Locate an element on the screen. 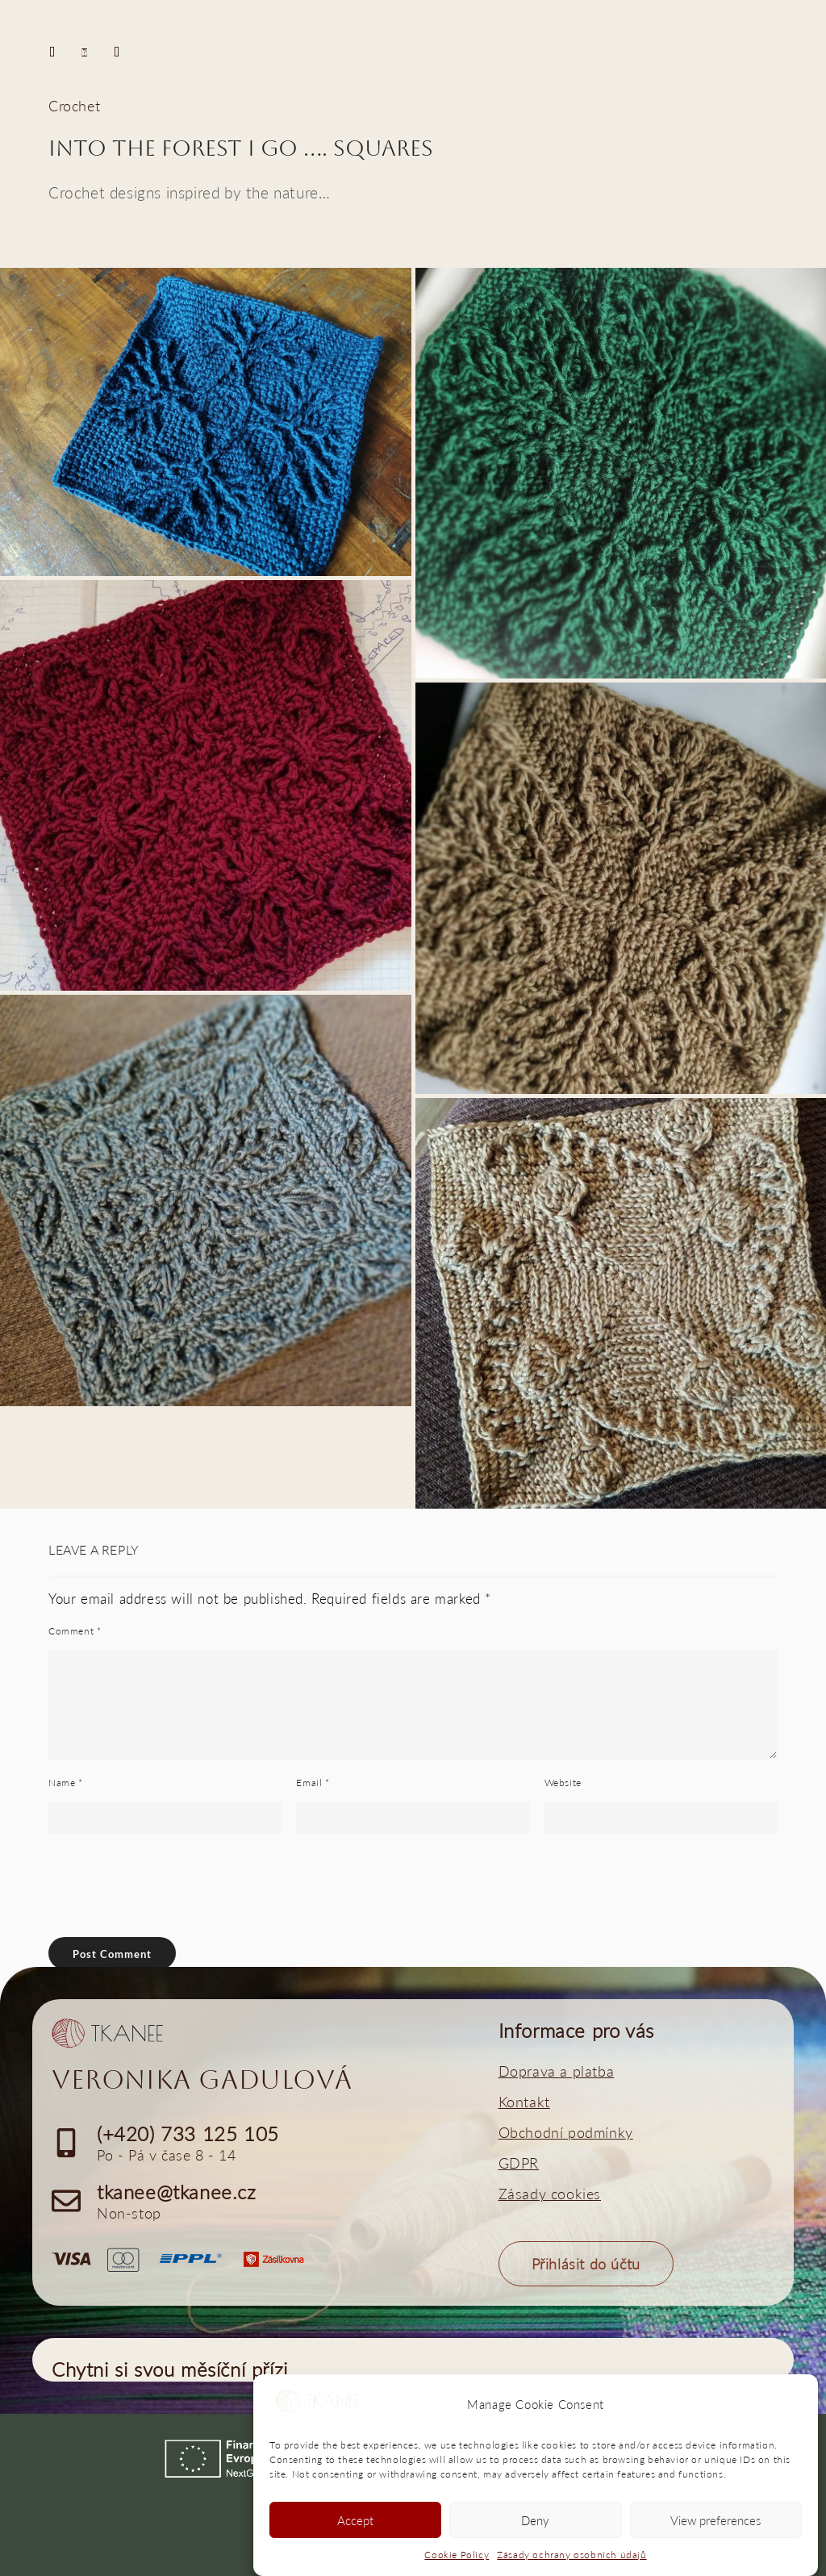  Website is located at coordinates (563, 1782).